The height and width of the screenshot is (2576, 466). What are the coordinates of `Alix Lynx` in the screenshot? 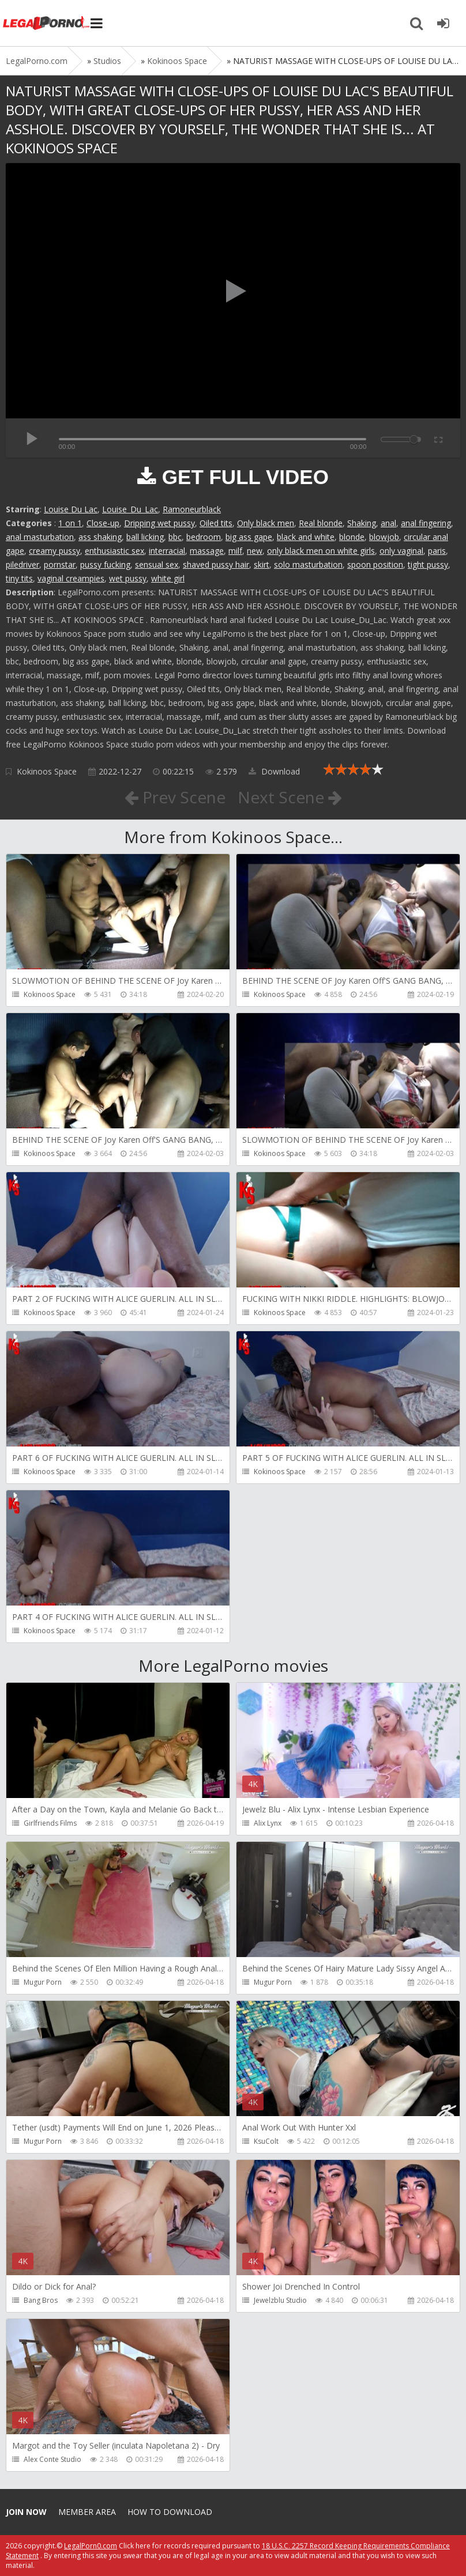 It's located at (267, 1823).